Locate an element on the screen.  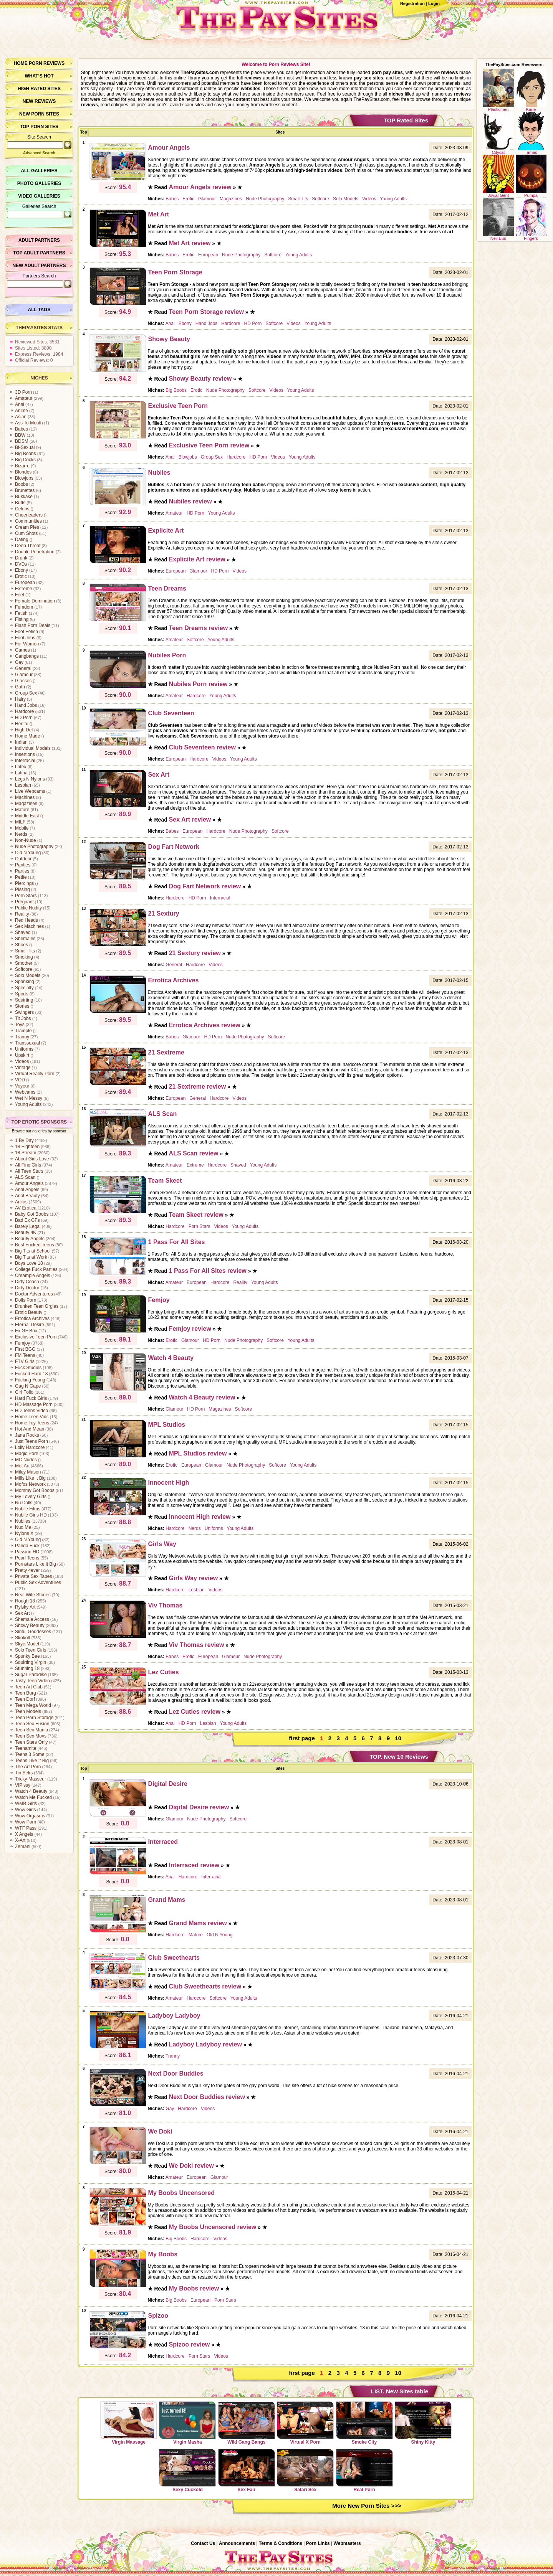
Shiny Kitty is located at coordinates (423, 2423).